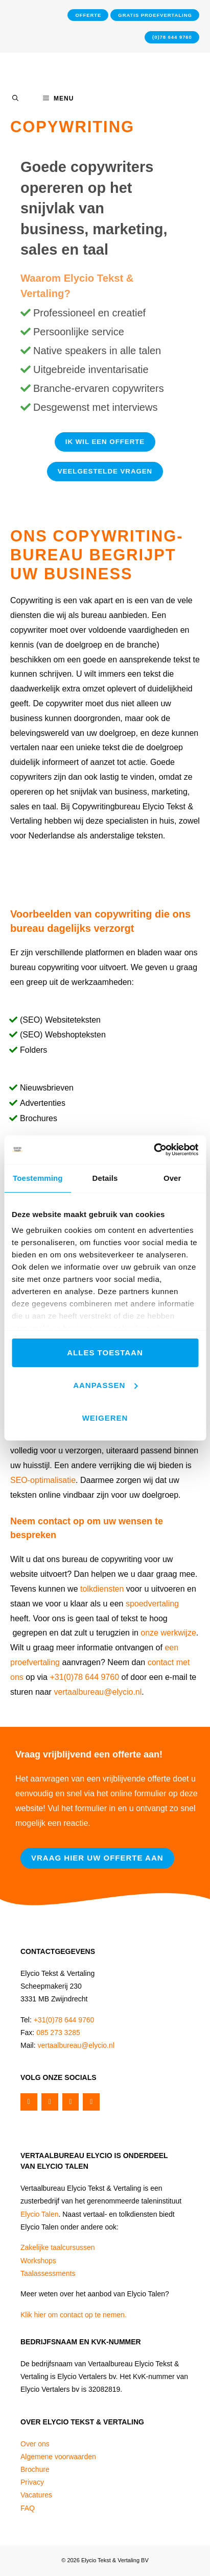 This screenshot has width=210, height=2576. Describe the element at coordinates (91, 2102) in the screenshot. I see `[LinkedIn]` at that location.